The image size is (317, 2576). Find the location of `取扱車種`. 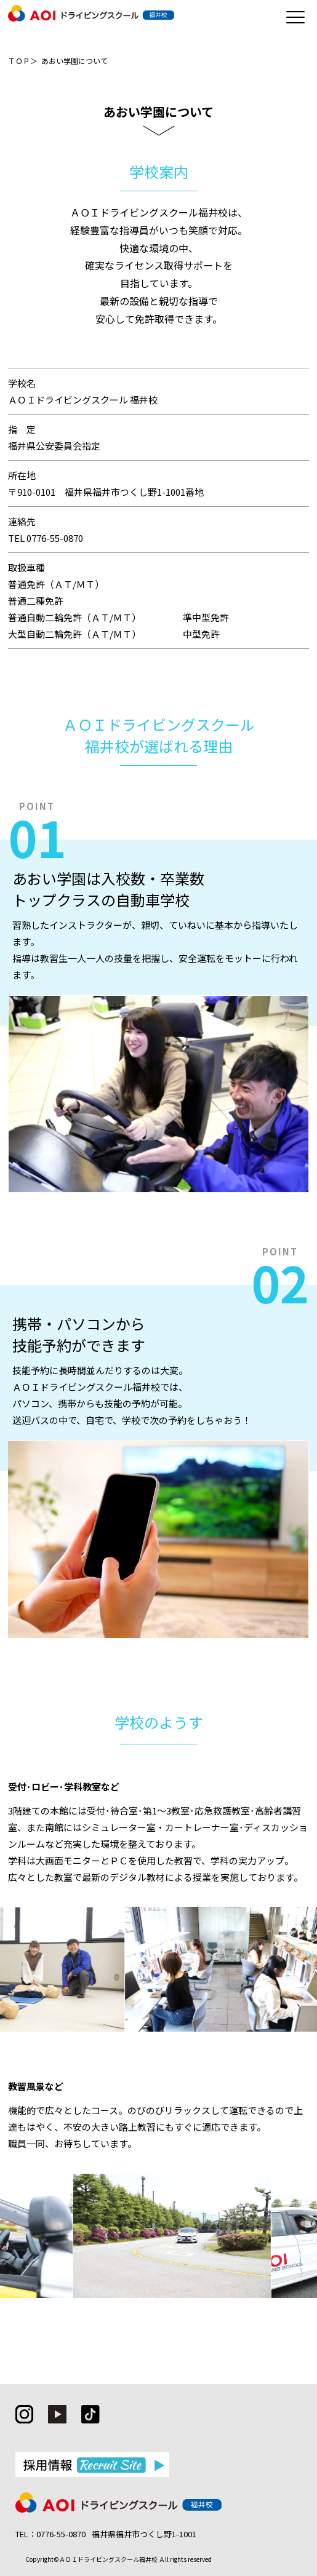

取扱車種 is located at coordinates (26, 567).